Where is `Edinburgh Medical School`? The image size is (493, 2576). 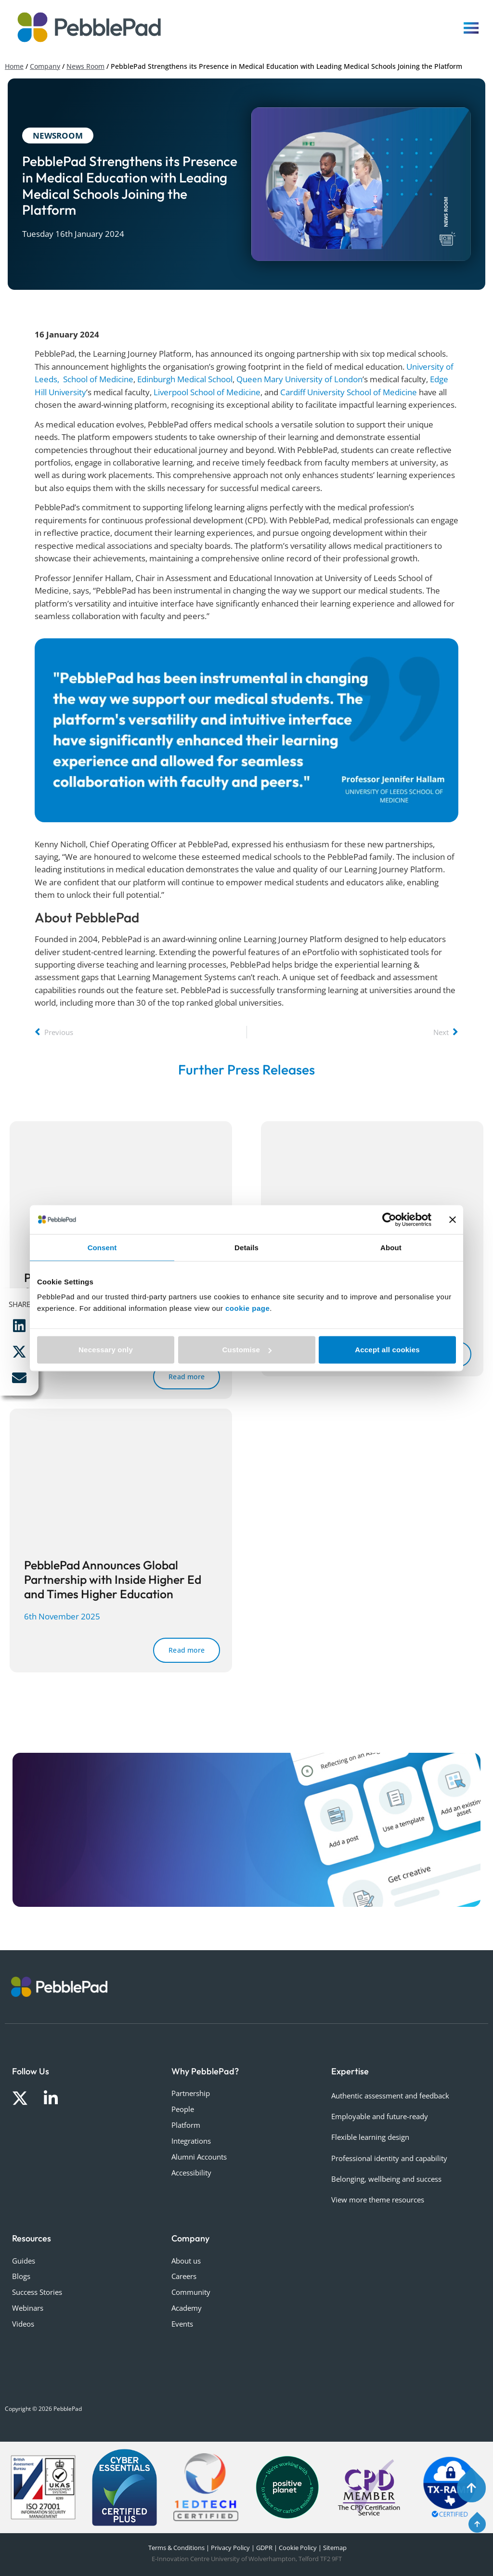 Edinburgh Medical School is located at coordinates (185, 379).